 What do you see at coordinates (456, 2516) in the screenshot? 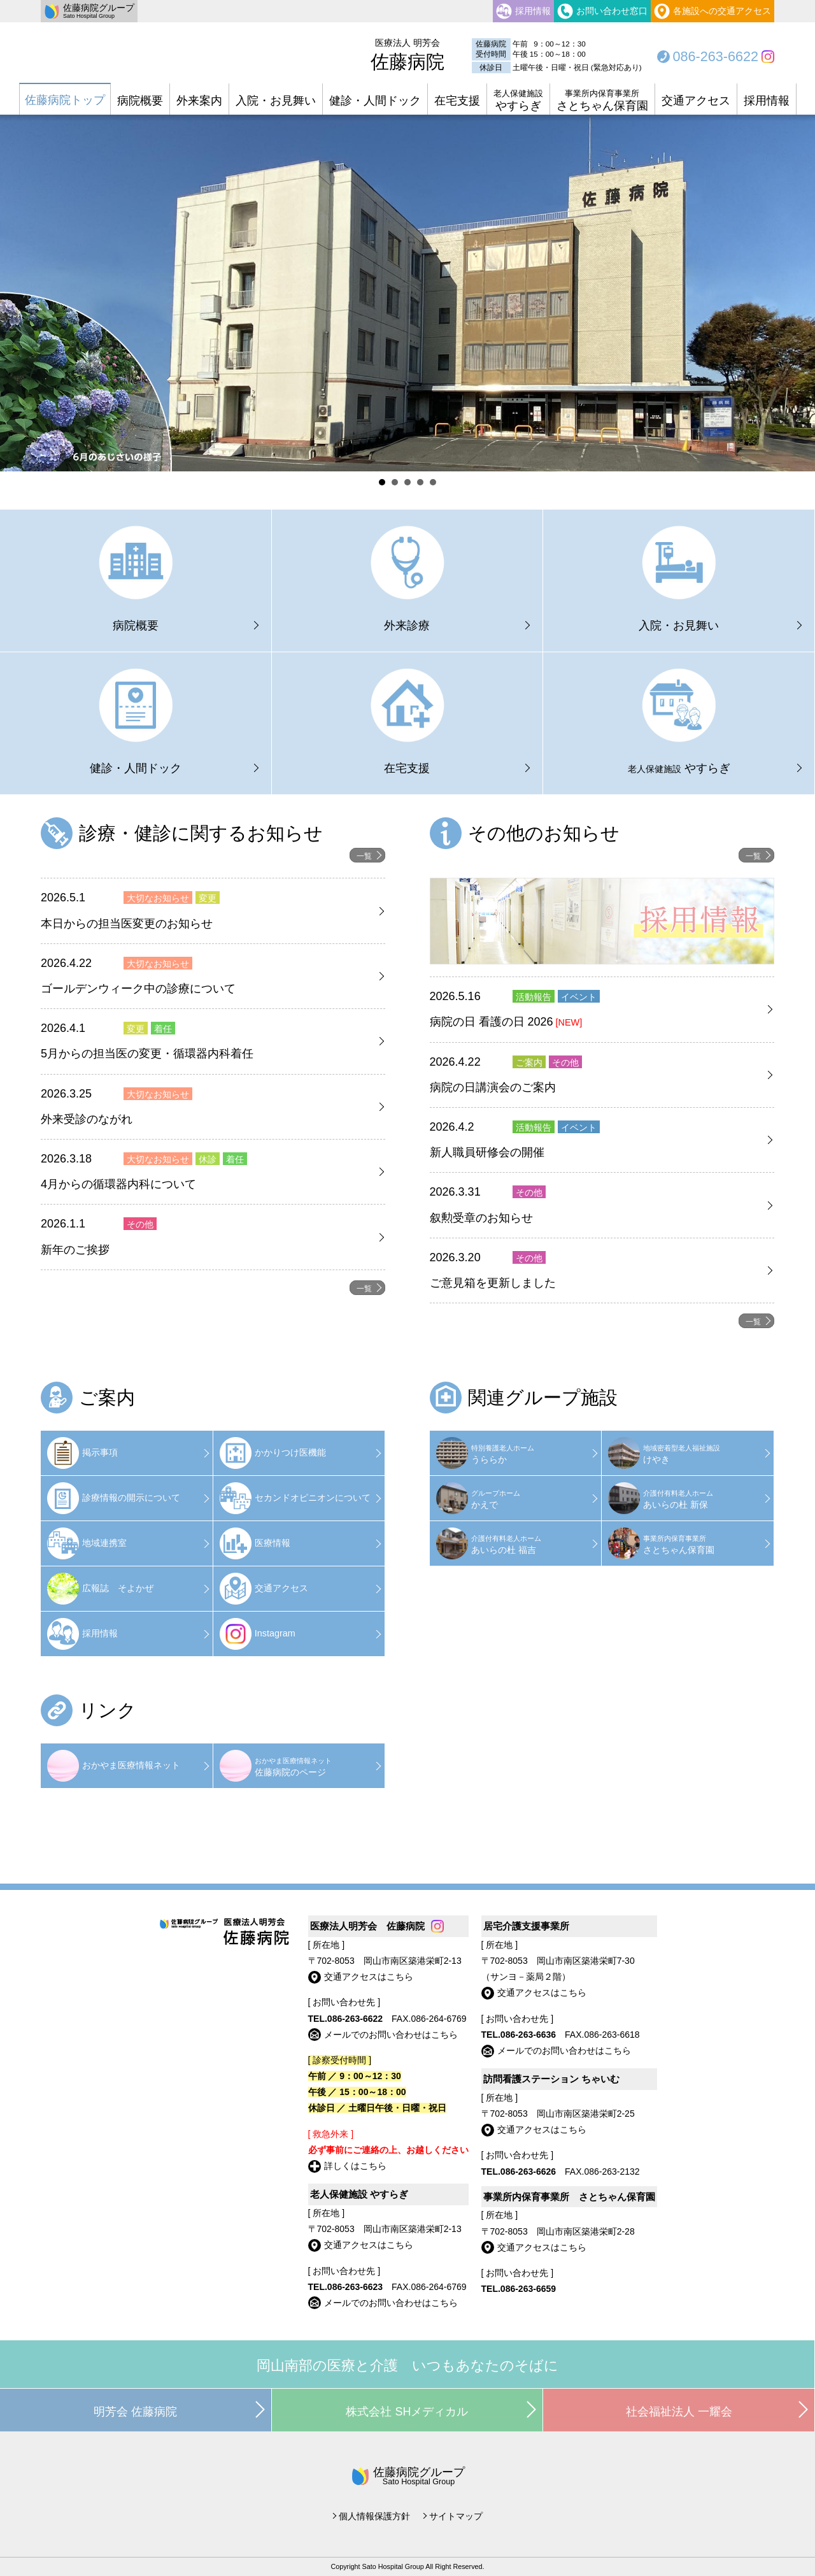
I see `サイトマップ` at bounding box center [456, 2516].